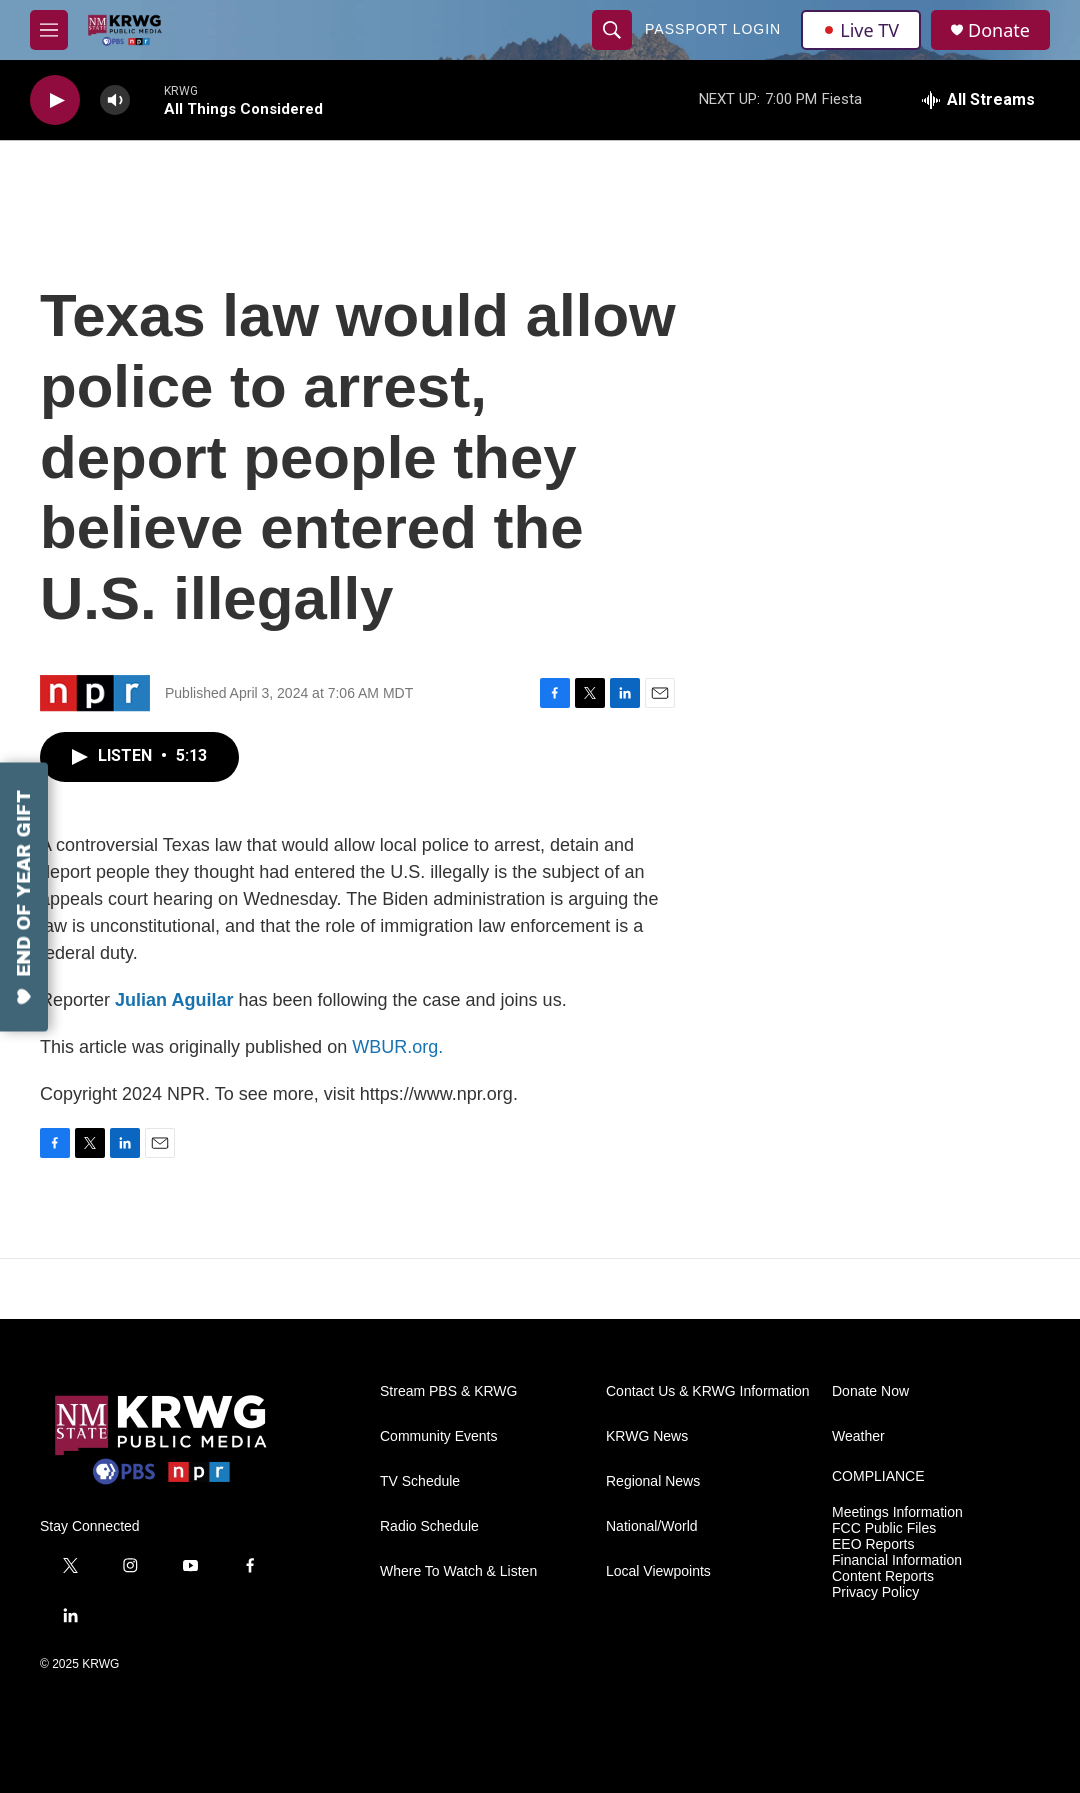  Describe the element at coordinates (458, 1571) in the screenshot. I see `Where To Watch & Listen` at that location.